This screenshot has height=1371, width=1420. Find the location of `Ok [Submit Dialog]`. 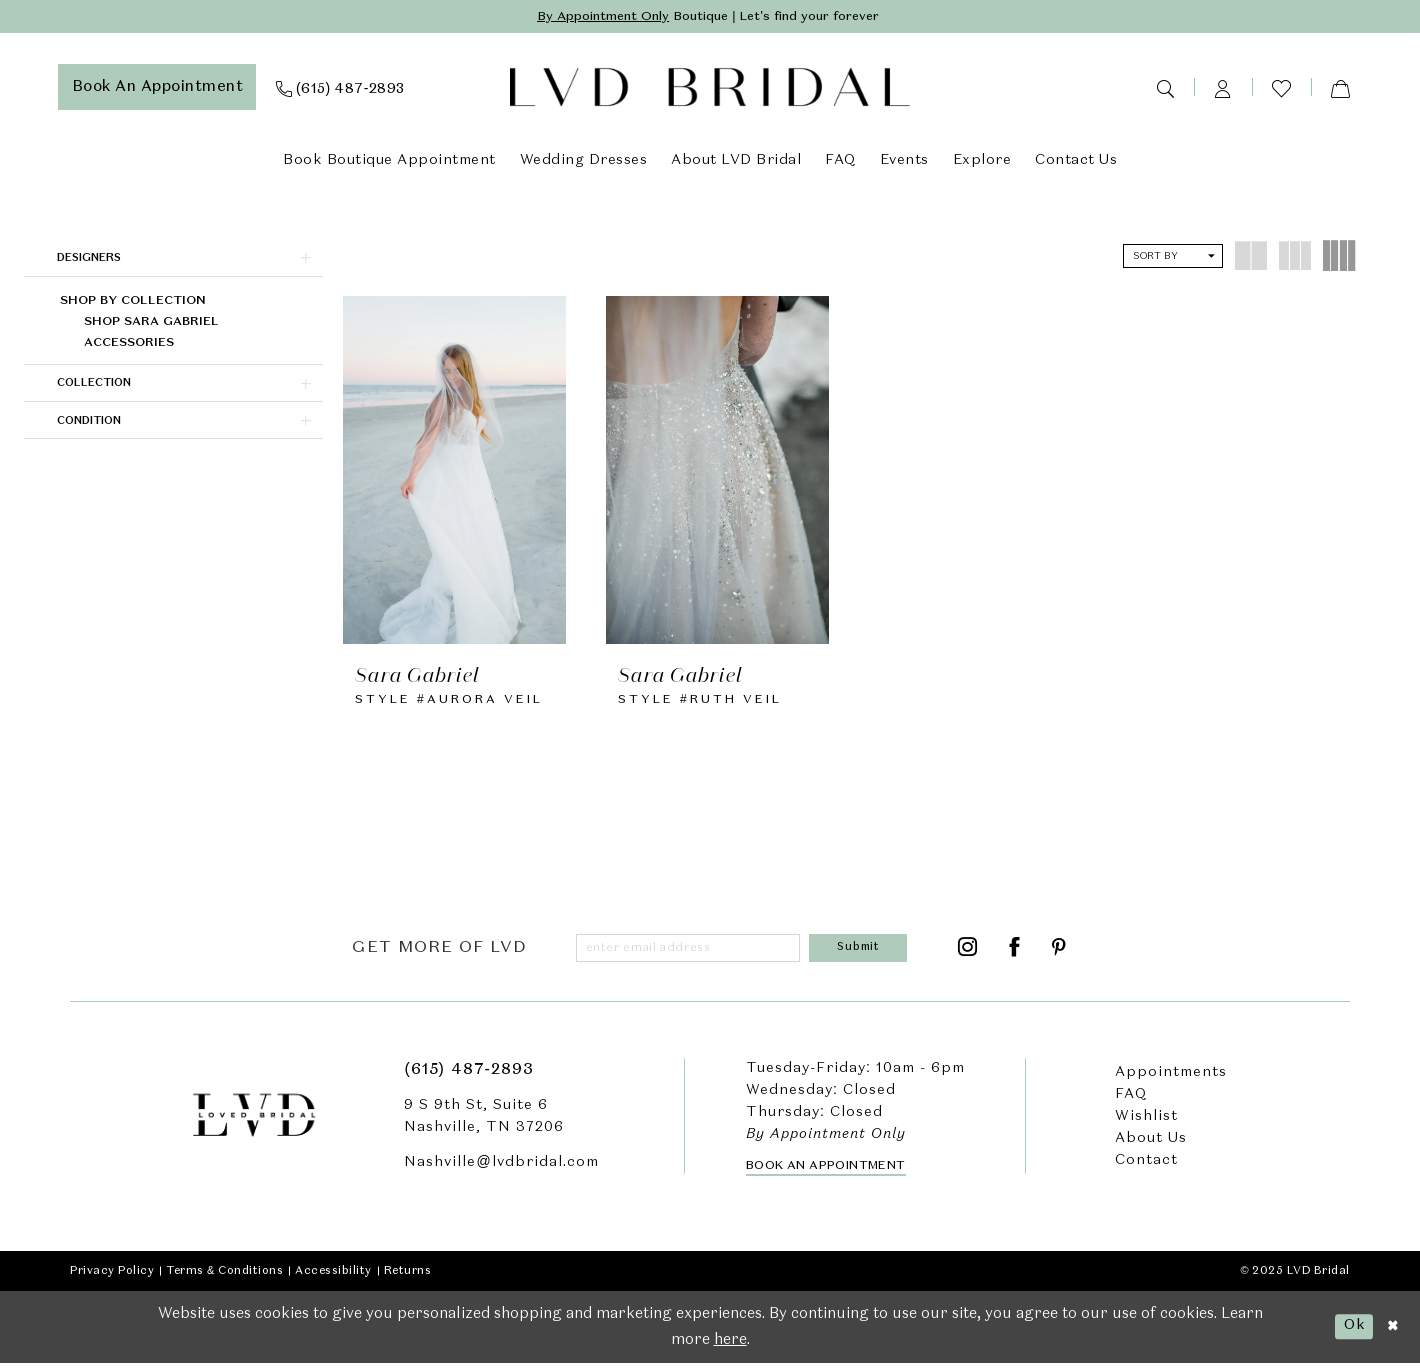

Ok [Submit Dialog] is located at coordinates (1349, 1333).